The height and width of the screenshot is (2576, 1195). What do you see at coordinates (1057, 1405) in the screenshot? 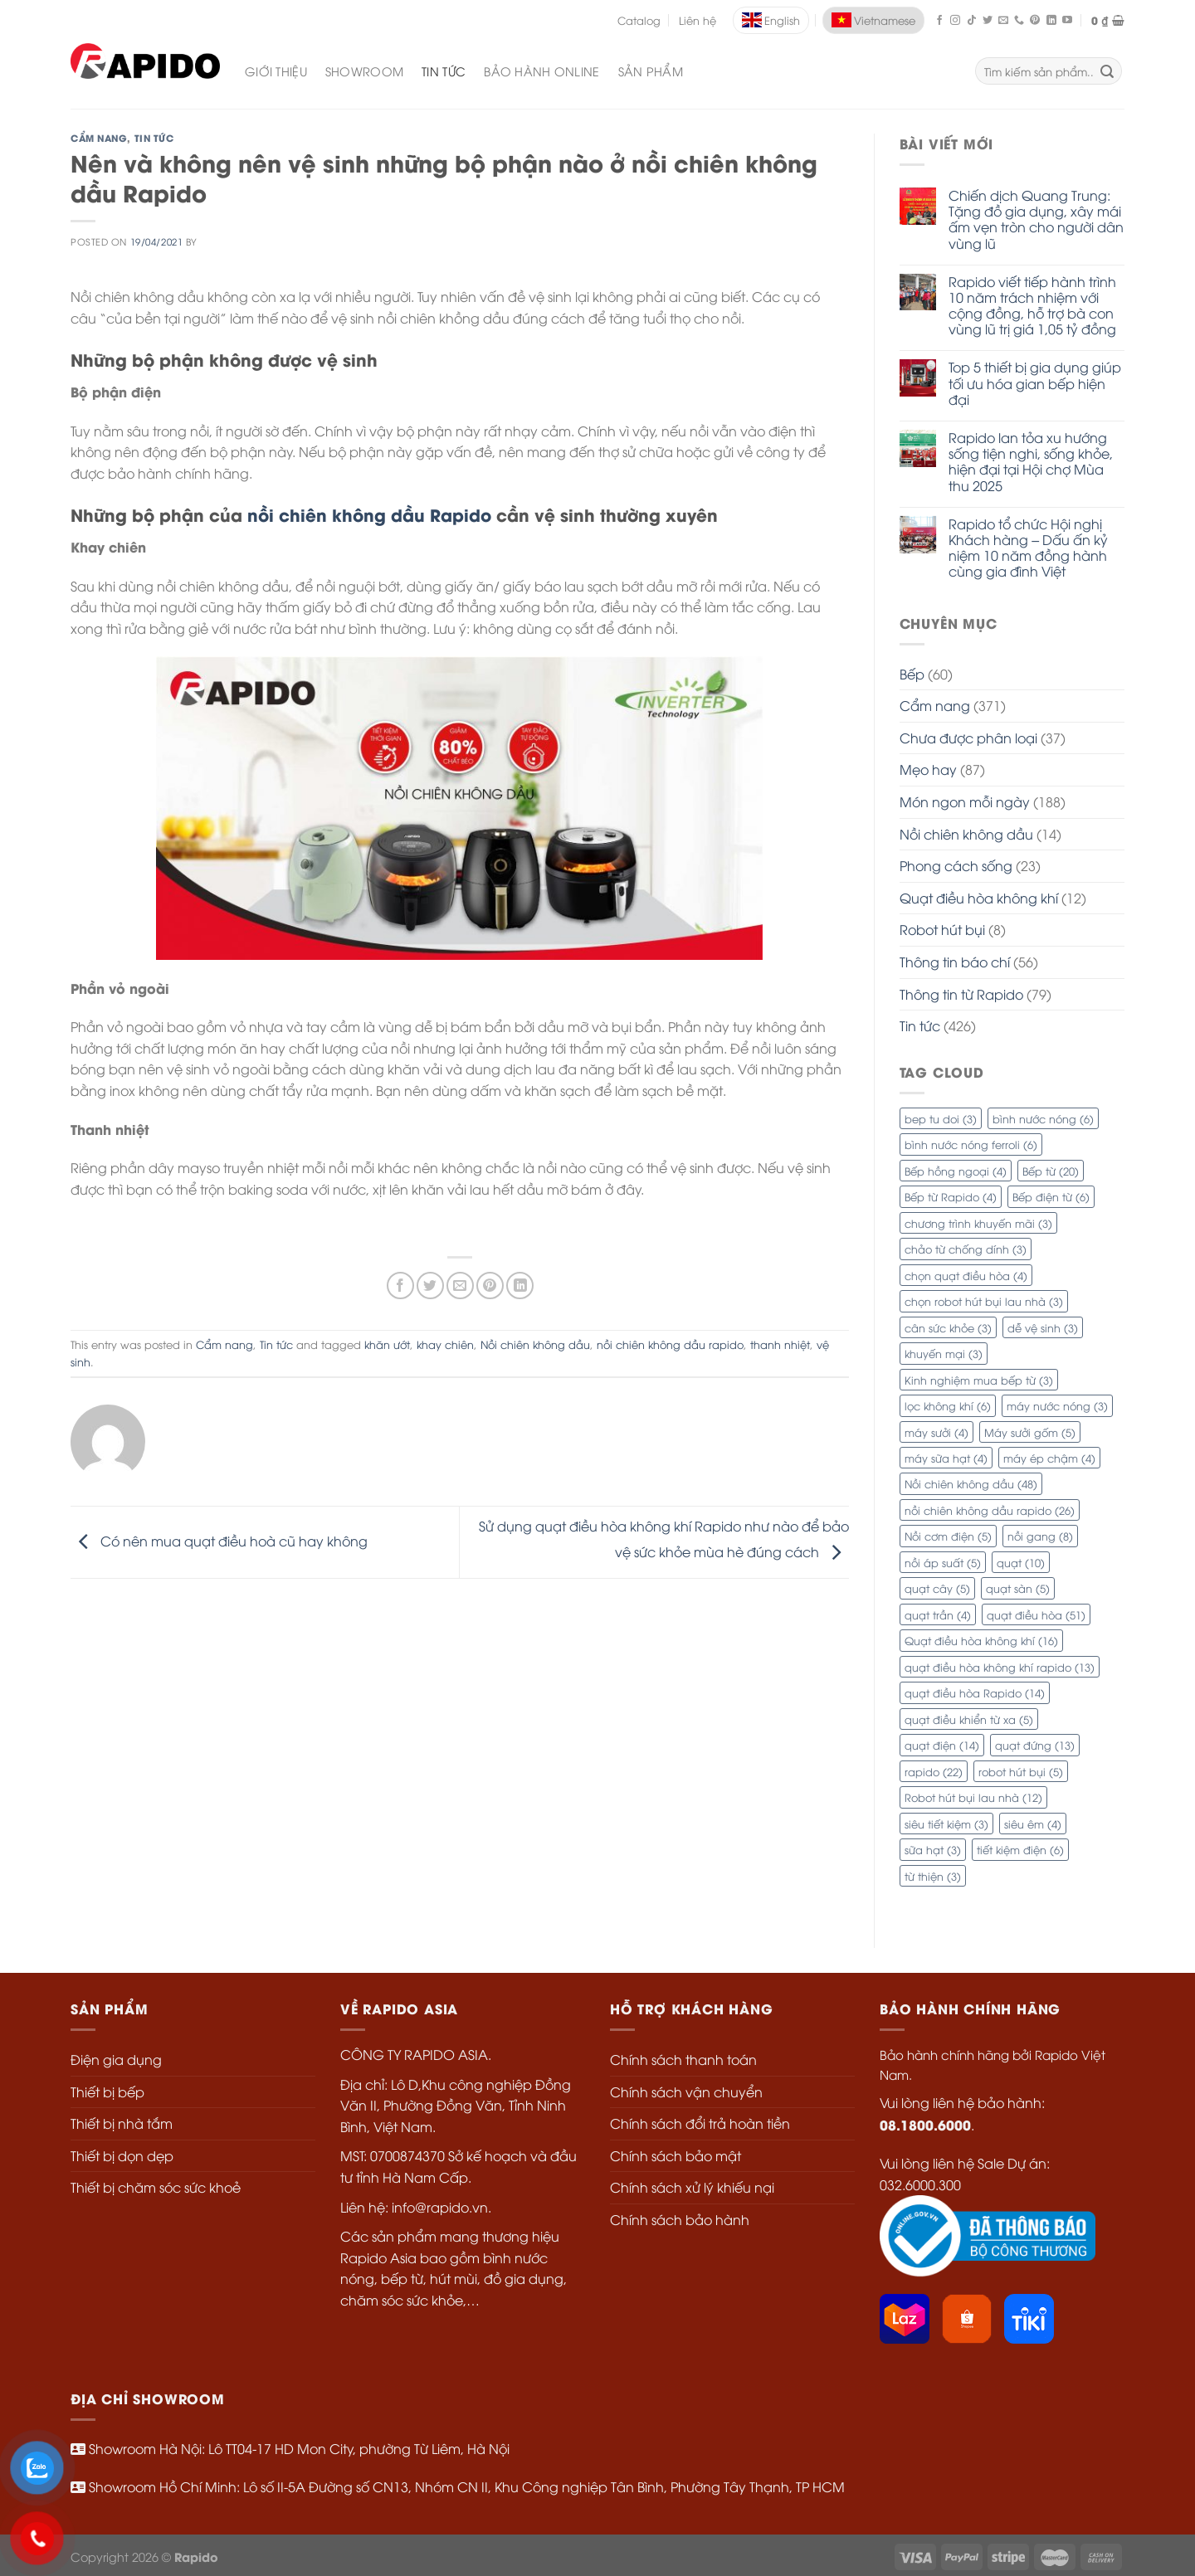
I see `máy nước nóng [máy nước nóng (3 mục)]` at bounding box center [1057, 1405].